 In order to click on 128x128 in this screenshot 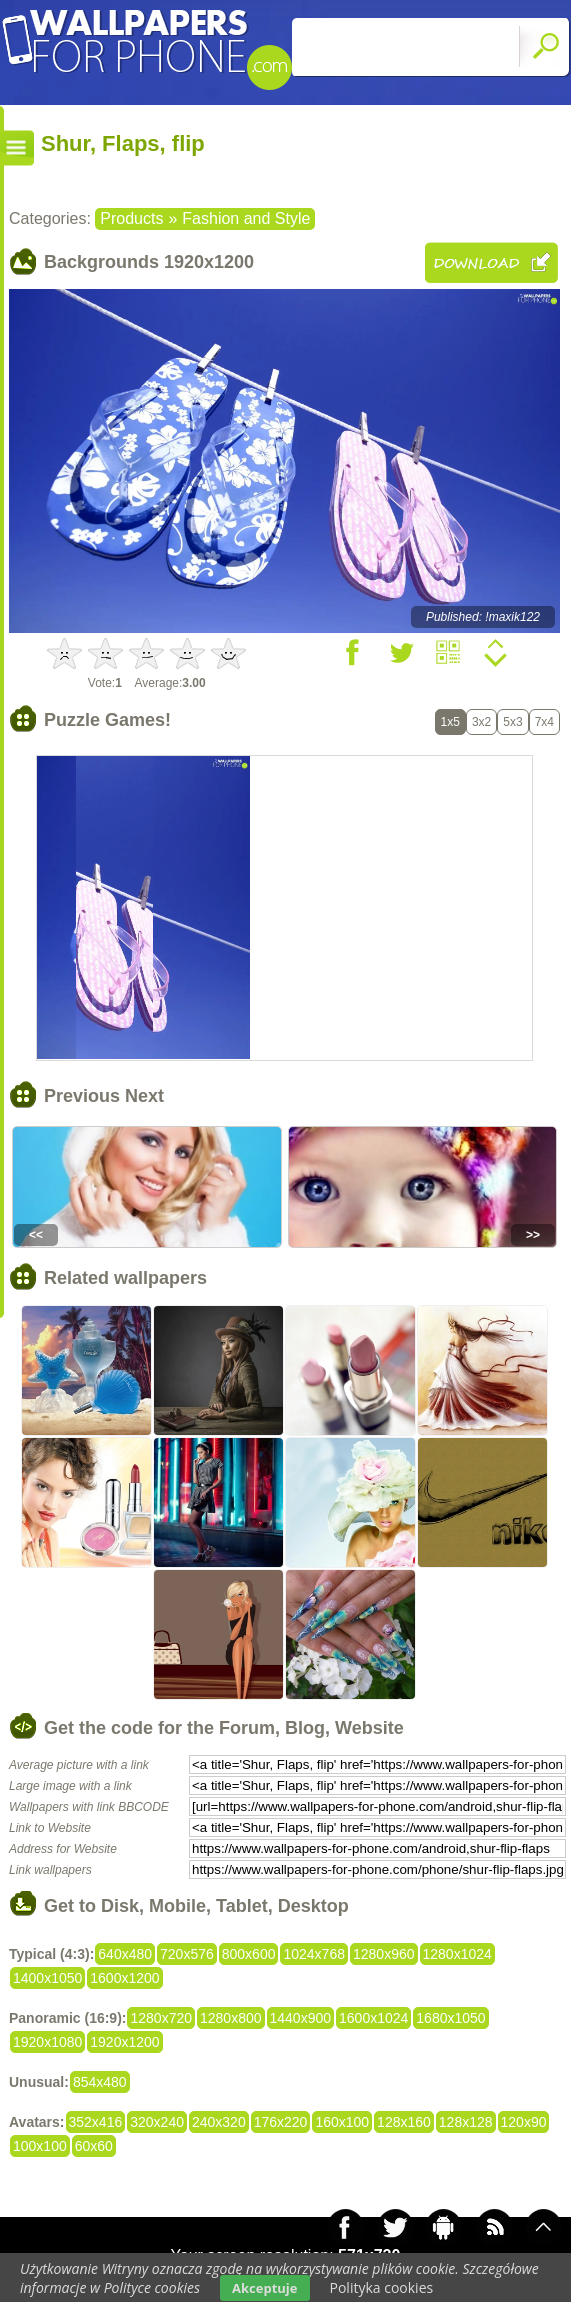, I will do `click(466, 2122)`.